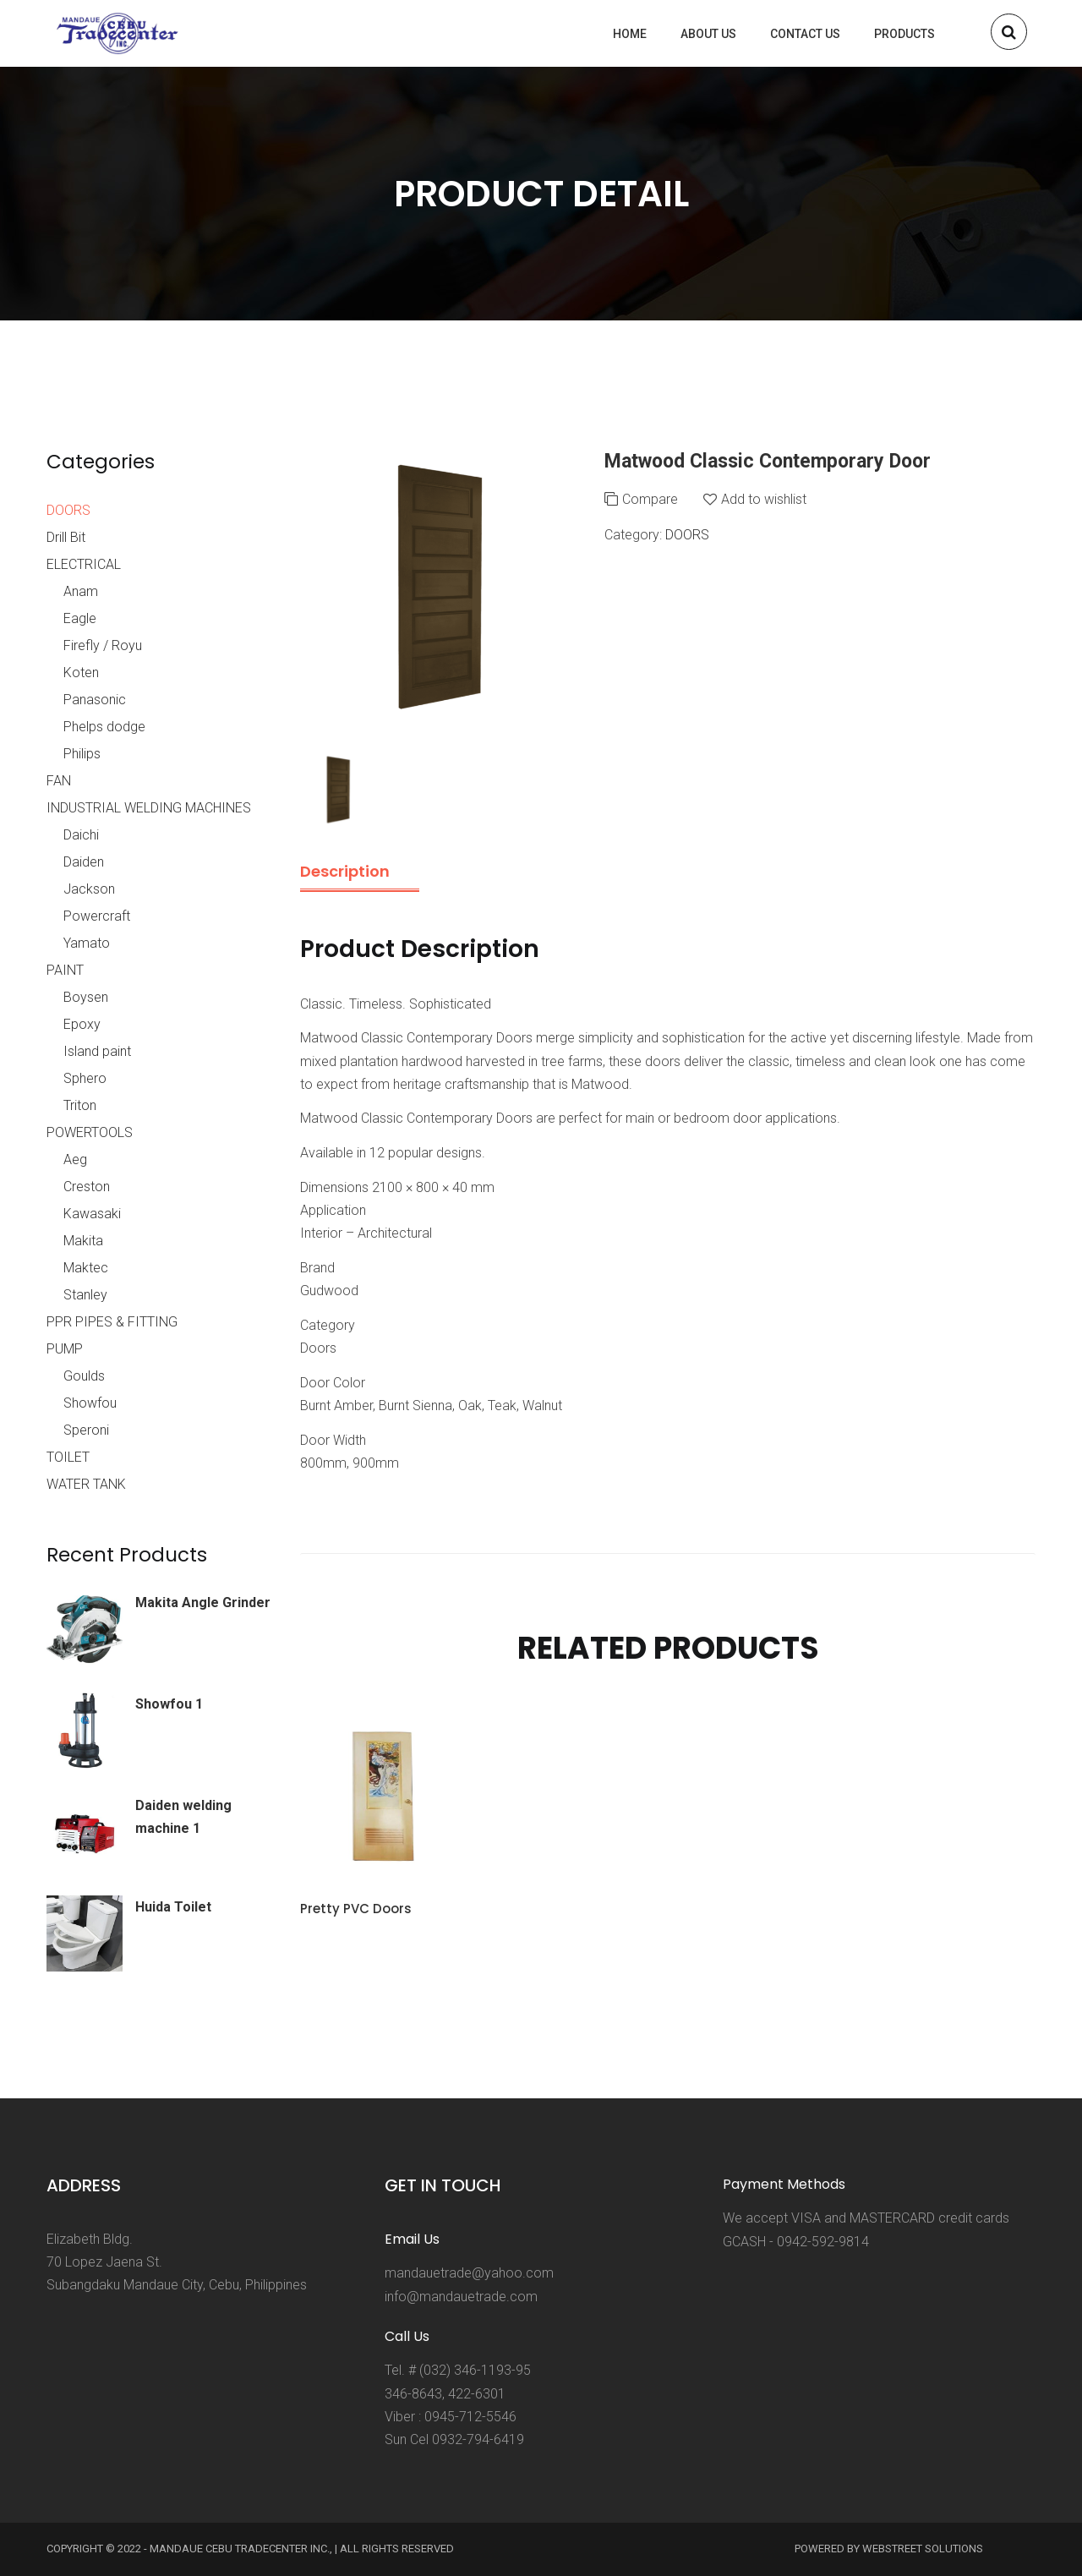 The width and height of the screenshot is (1082, 2576). I want to click on Goulds, so click(84, 1376).